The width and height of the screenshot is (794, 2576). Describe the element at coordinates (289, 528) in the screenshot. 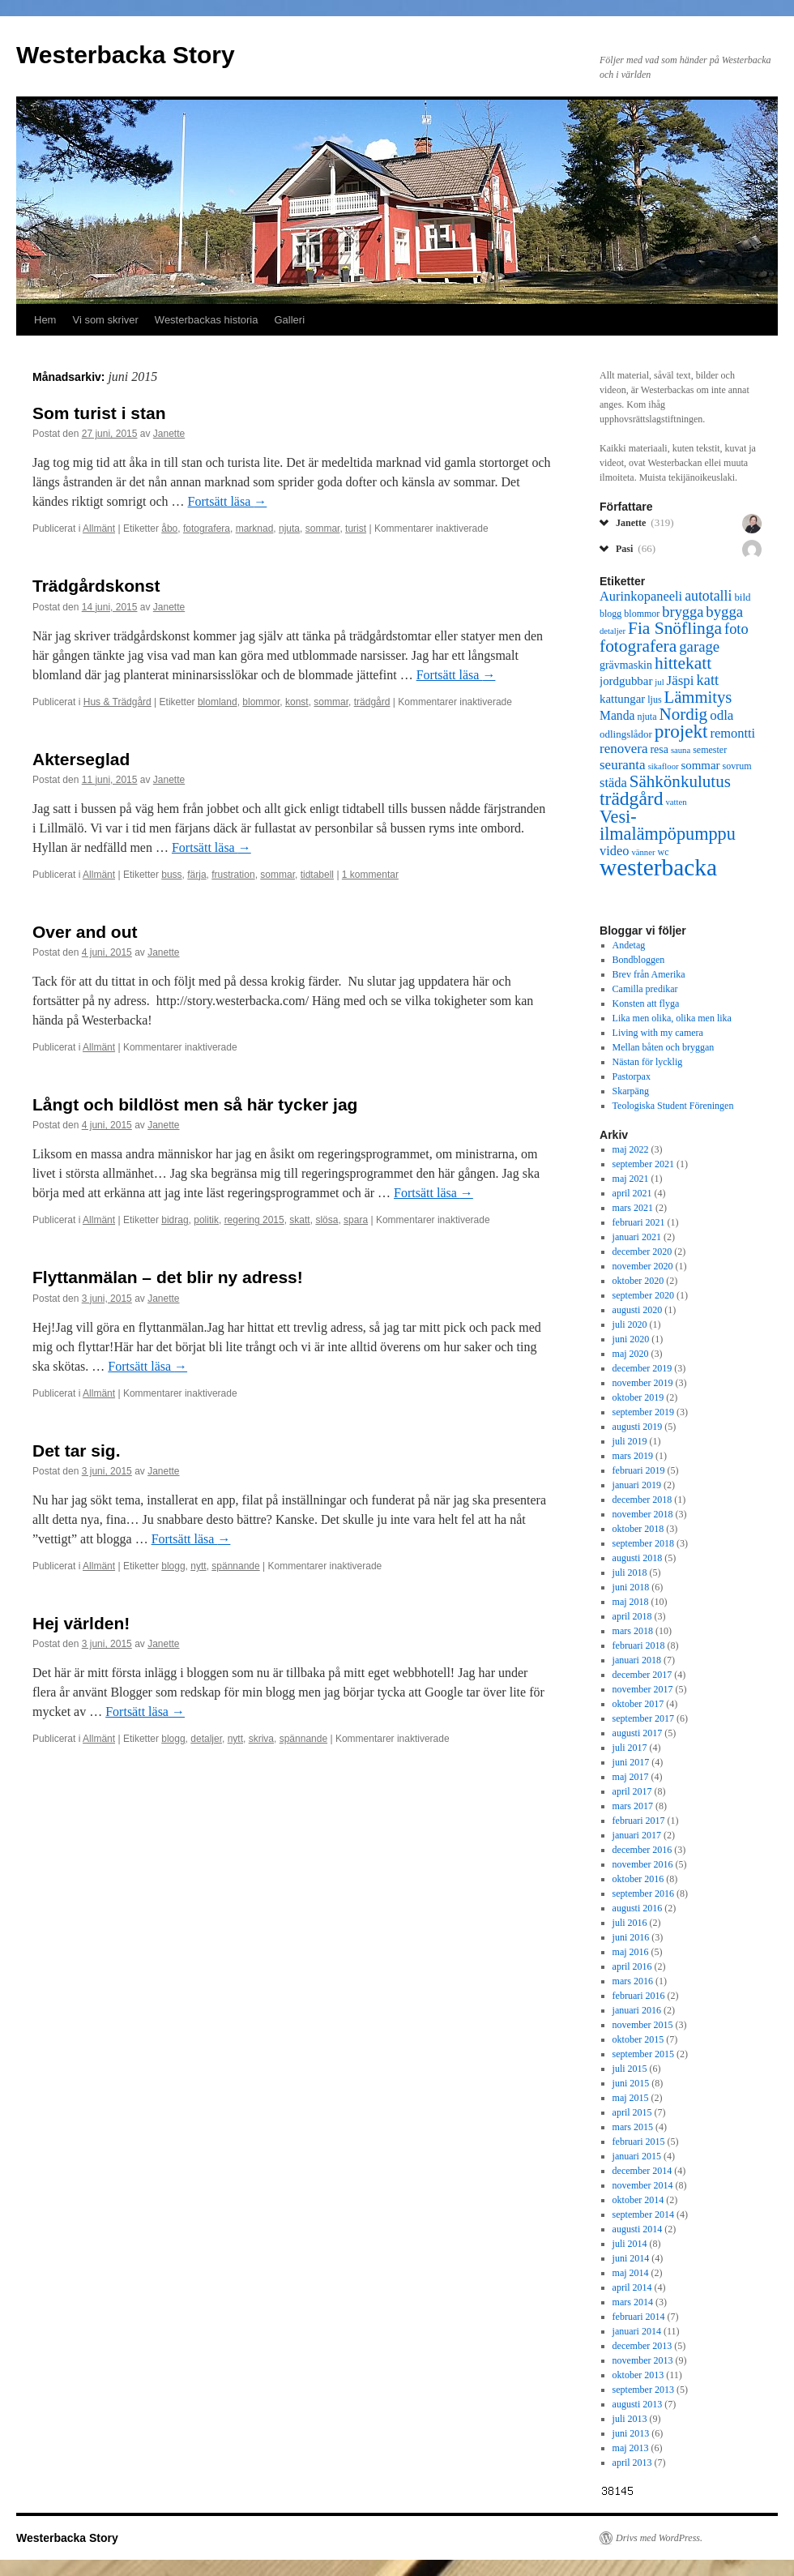

I see `njuta` at that location.